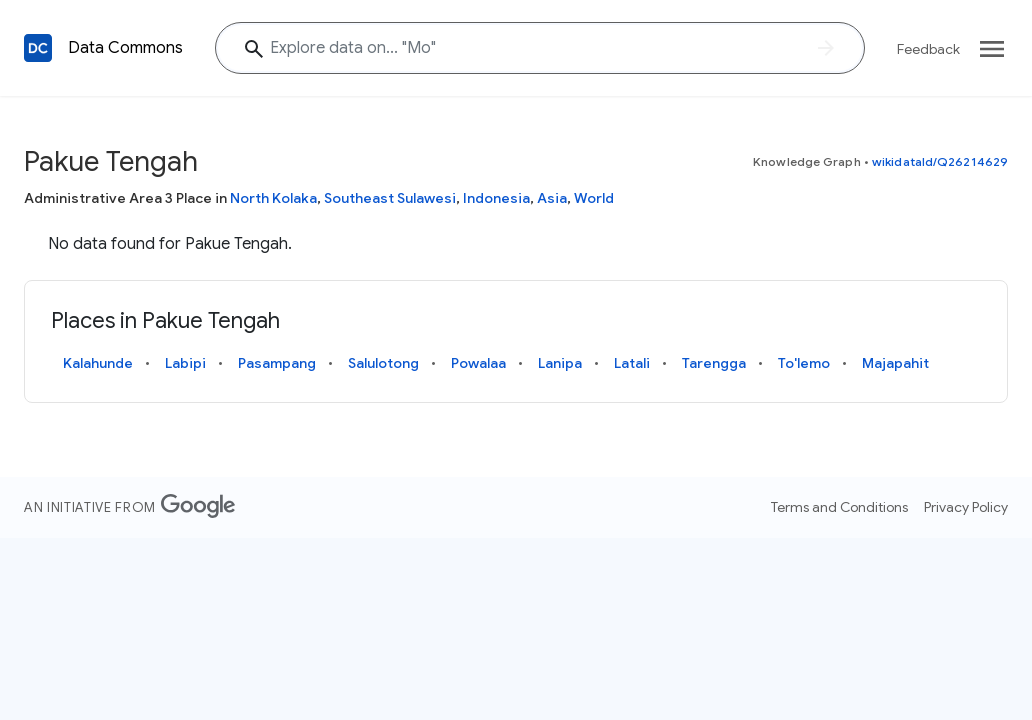 This screenshot has height=720, width=1032. I want to click on Privacy Policy, so click(966, 507).